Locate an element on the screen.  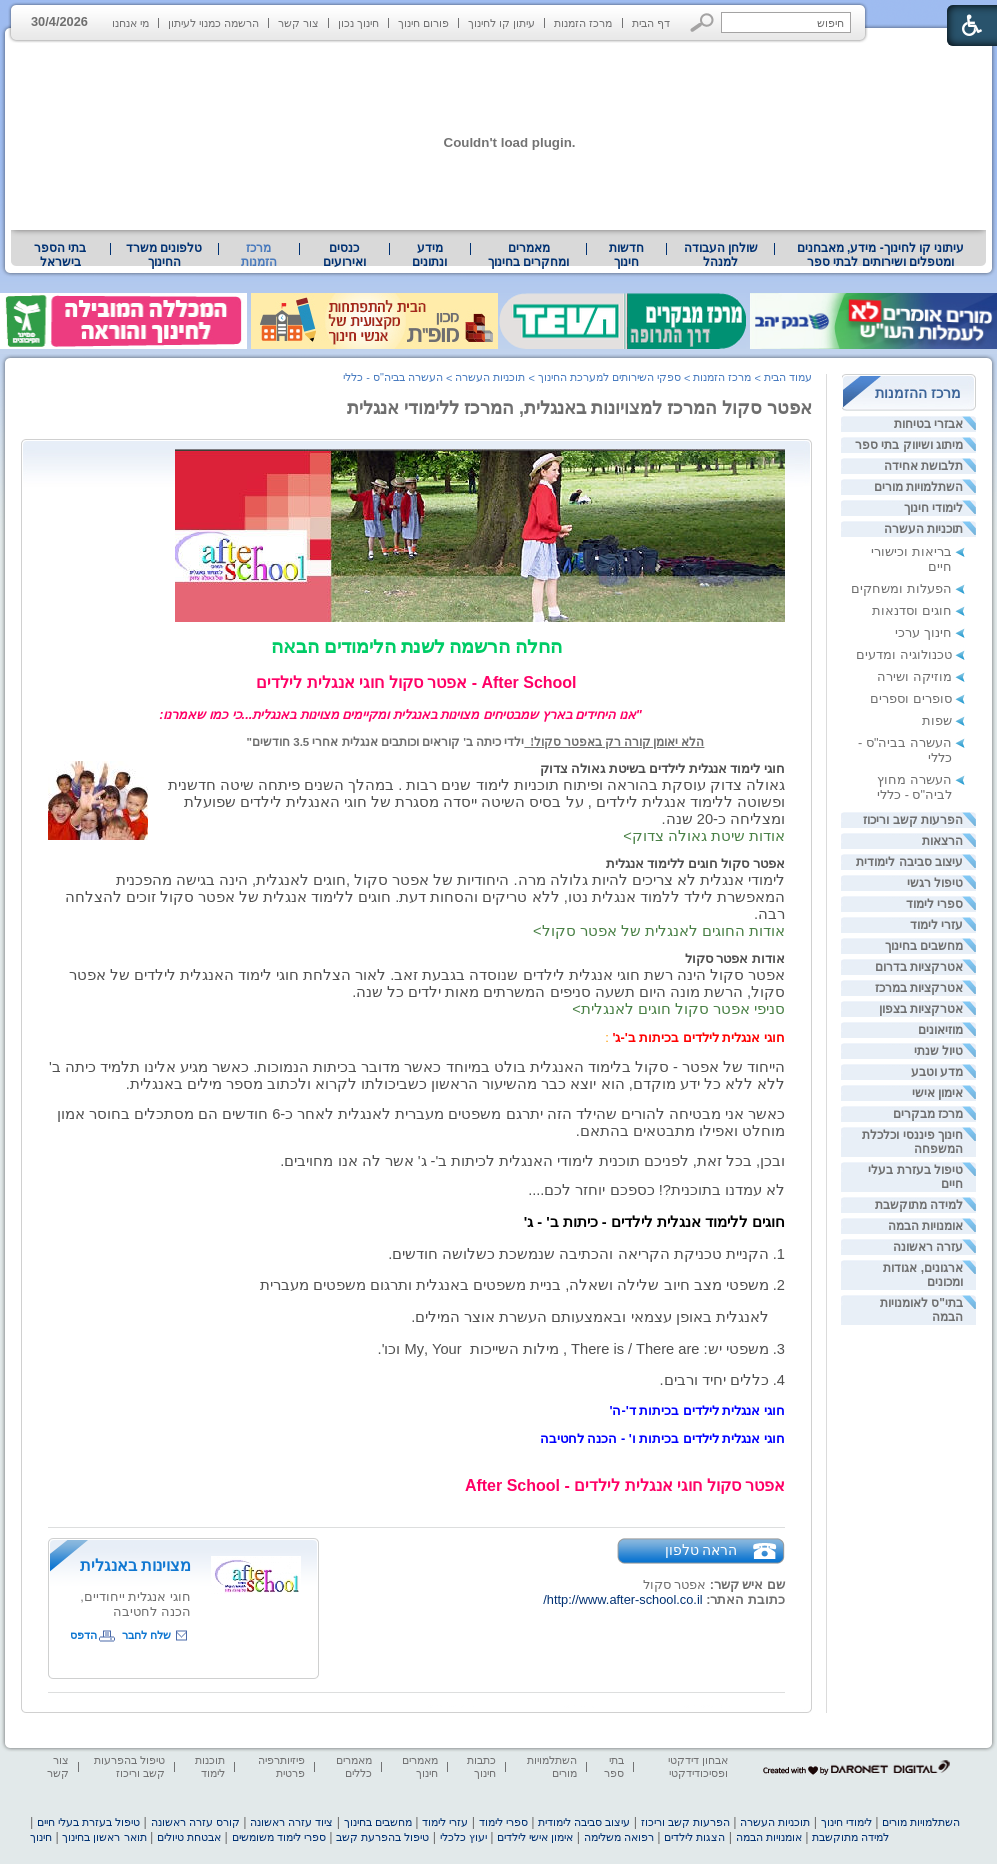
After School - אפטר סקול חוגי אנגלית לילדים [heading] is located at coordinates (416, 682).